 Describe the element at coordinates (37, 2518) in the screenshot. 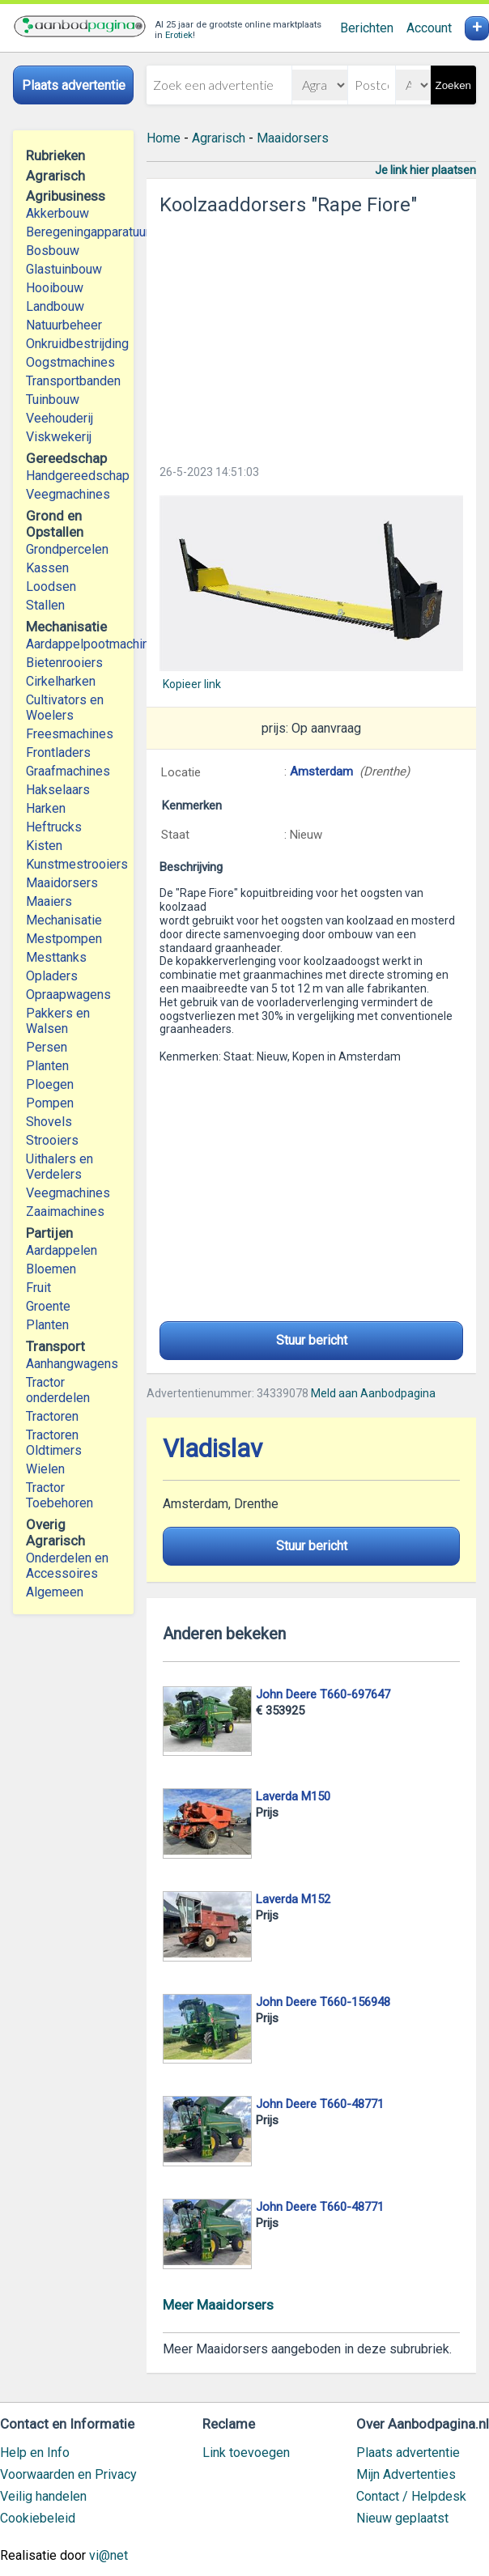

I see `Cookiebeleid` at that location.